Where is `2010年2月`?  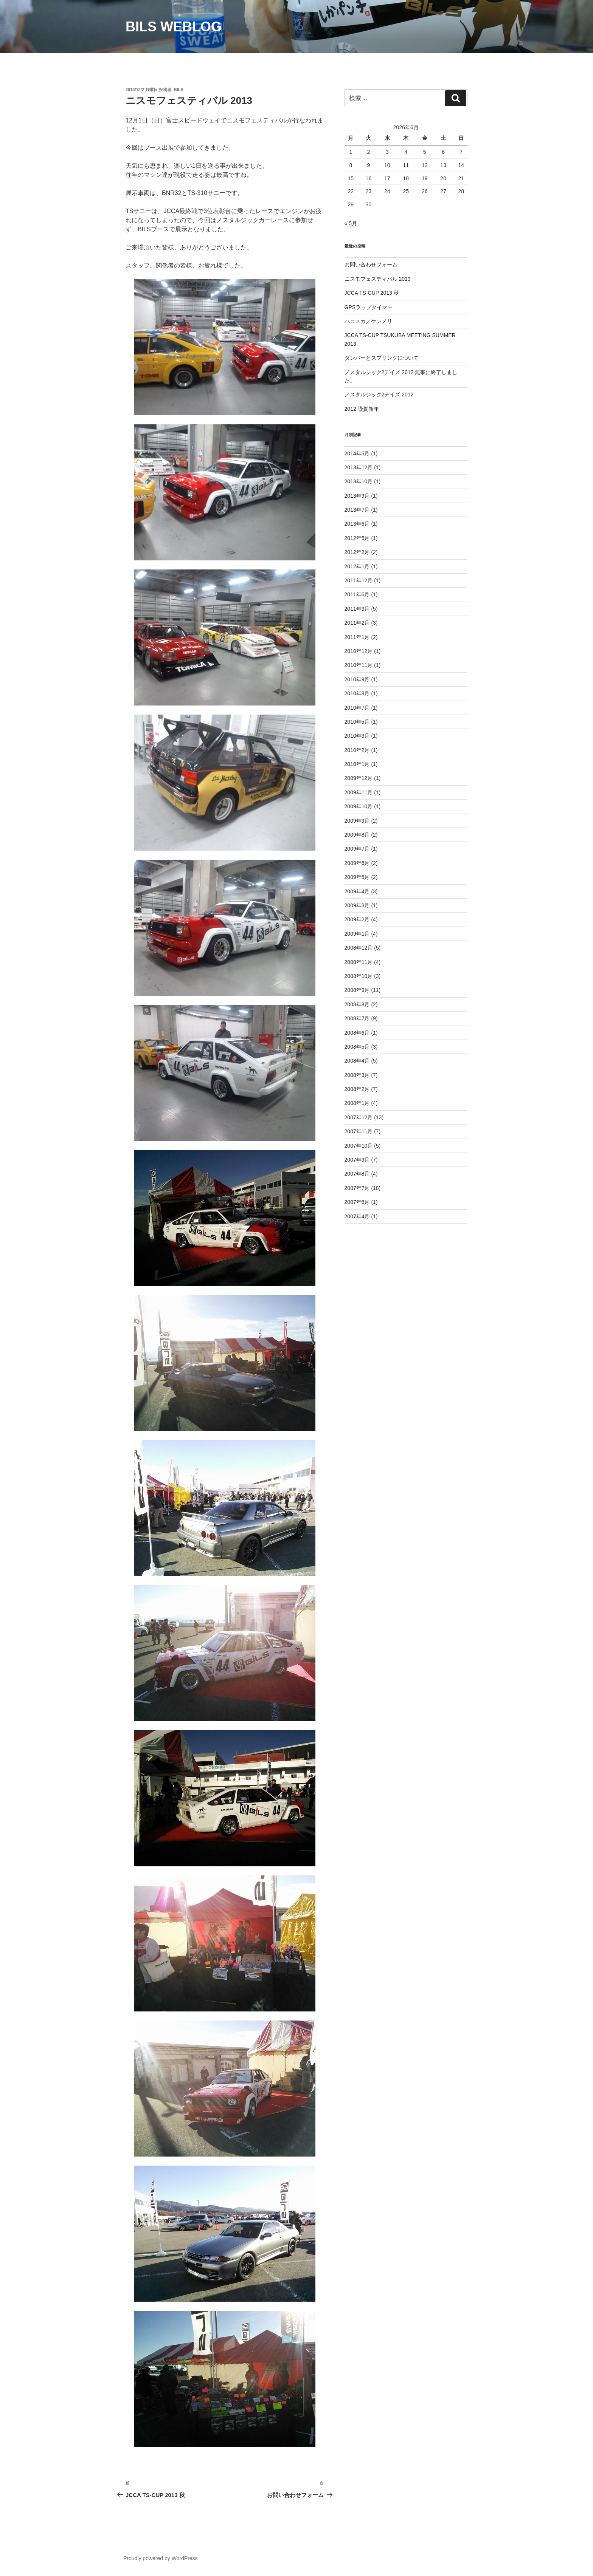
2010年2月 is located at coordinates (357, 750).